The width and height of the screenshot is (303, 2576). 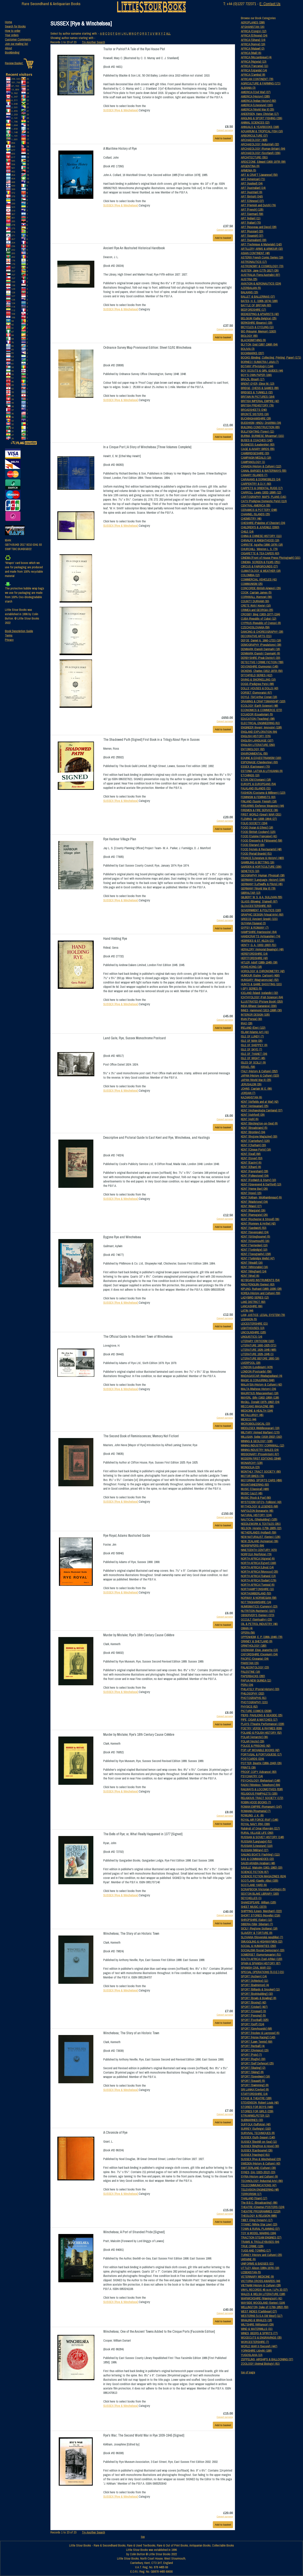 What do you see at coordinates (260, 540) in the screenshot?
I see `CHIVALRY & KNIGHTHOOD (19)` at bounding box center [260, 540].